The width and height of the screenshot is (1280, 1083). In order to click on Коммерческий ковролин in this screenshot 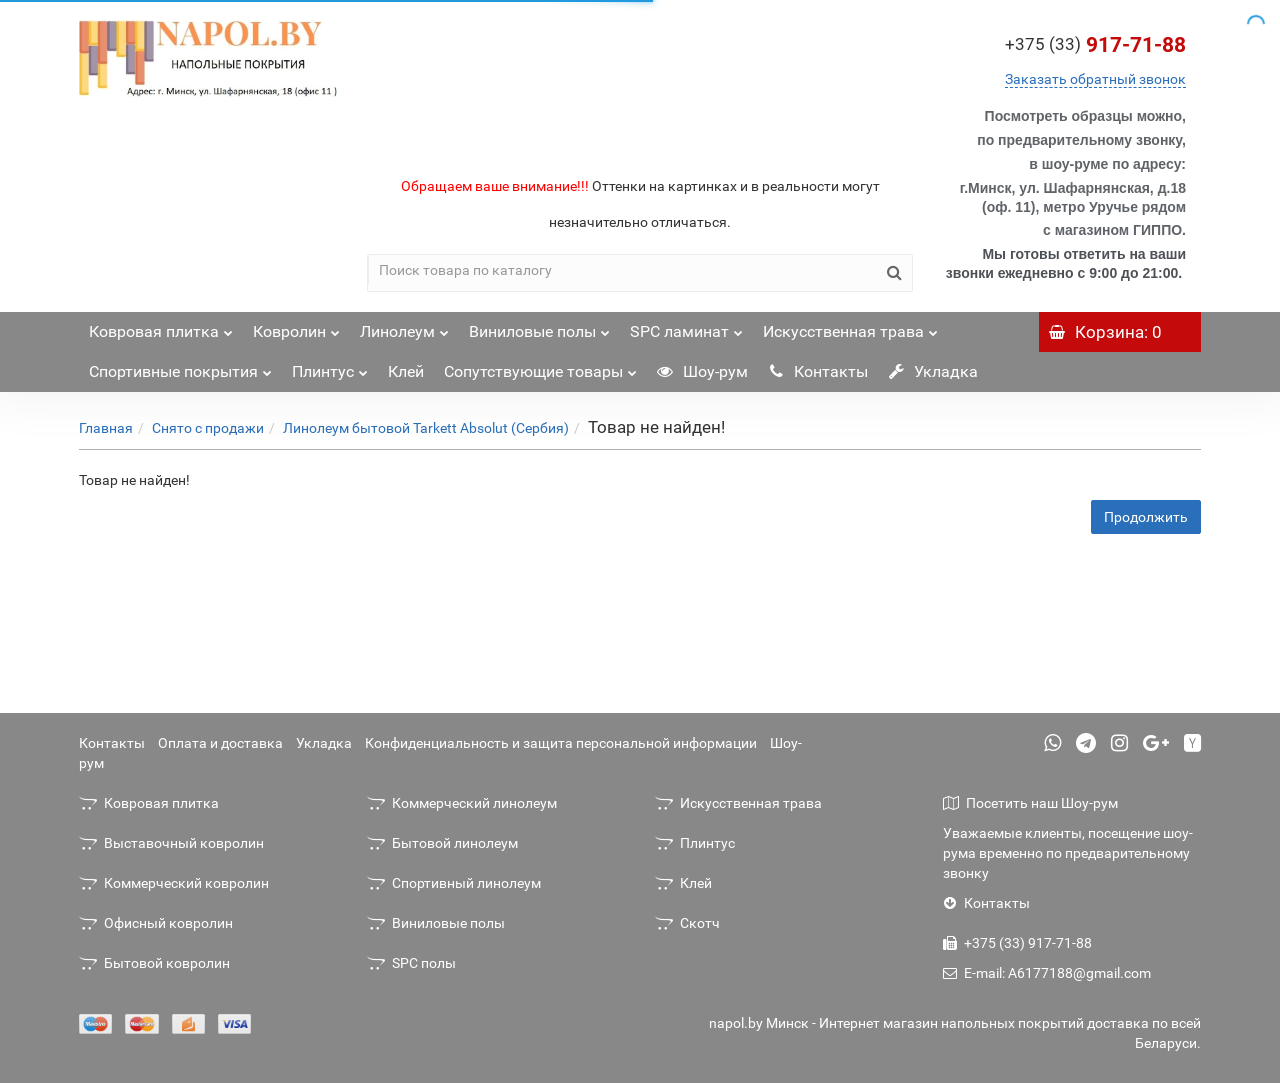, I will do `click(174, 883)`.